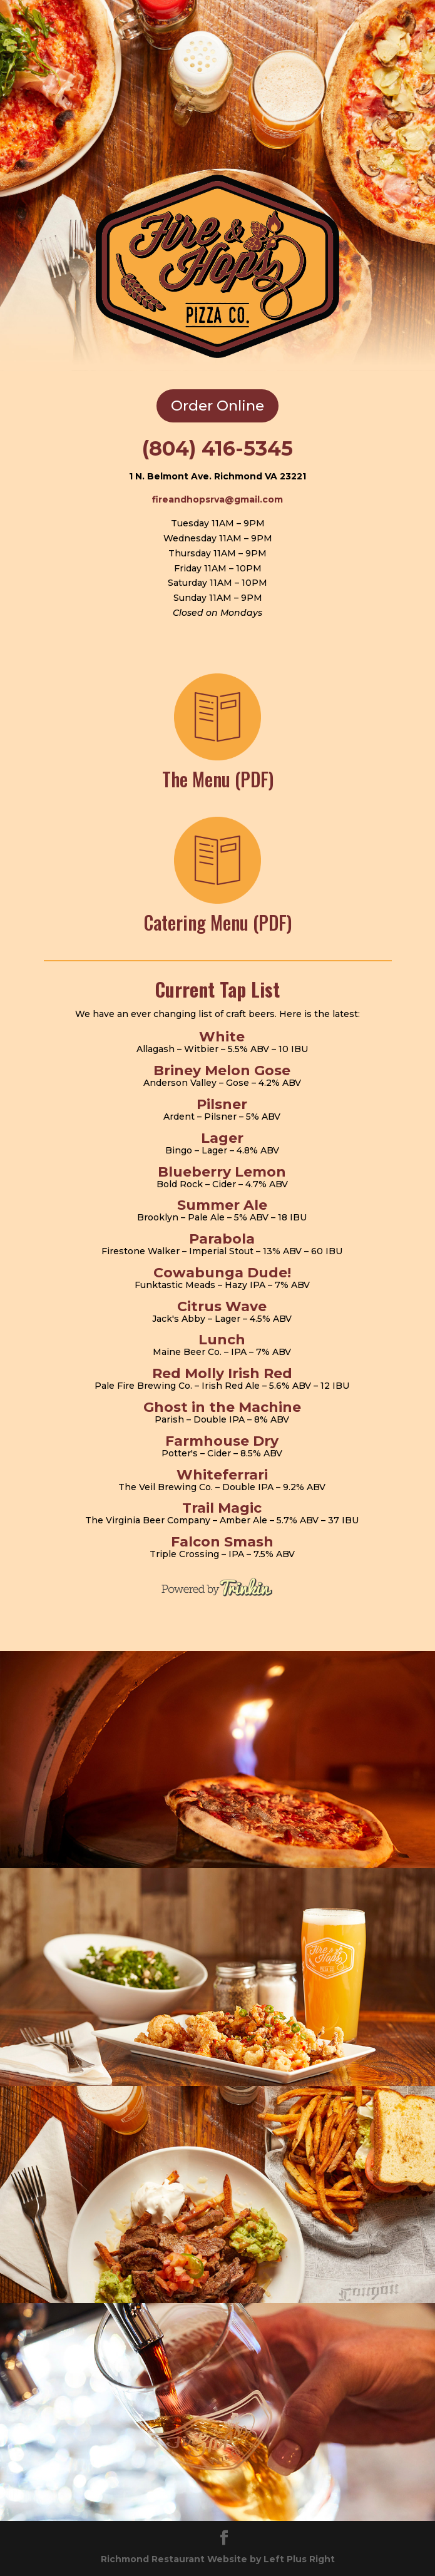  Describe the element at coordinates (222, 1138) in the screenshot. I see `Lager` at that location.